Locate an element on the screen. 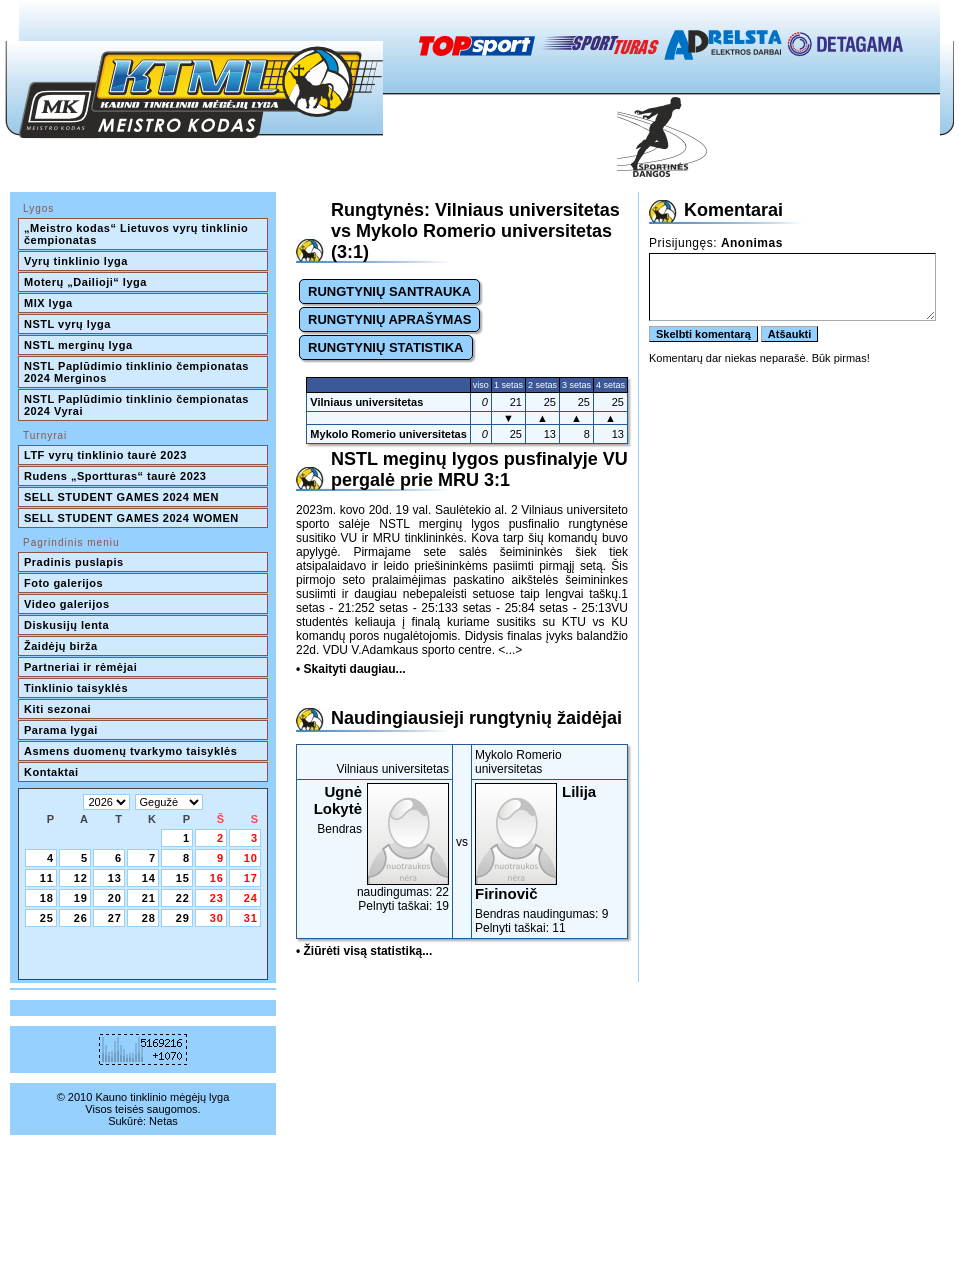  NSTL vyrų lyga is located at coordinates (67, 324).